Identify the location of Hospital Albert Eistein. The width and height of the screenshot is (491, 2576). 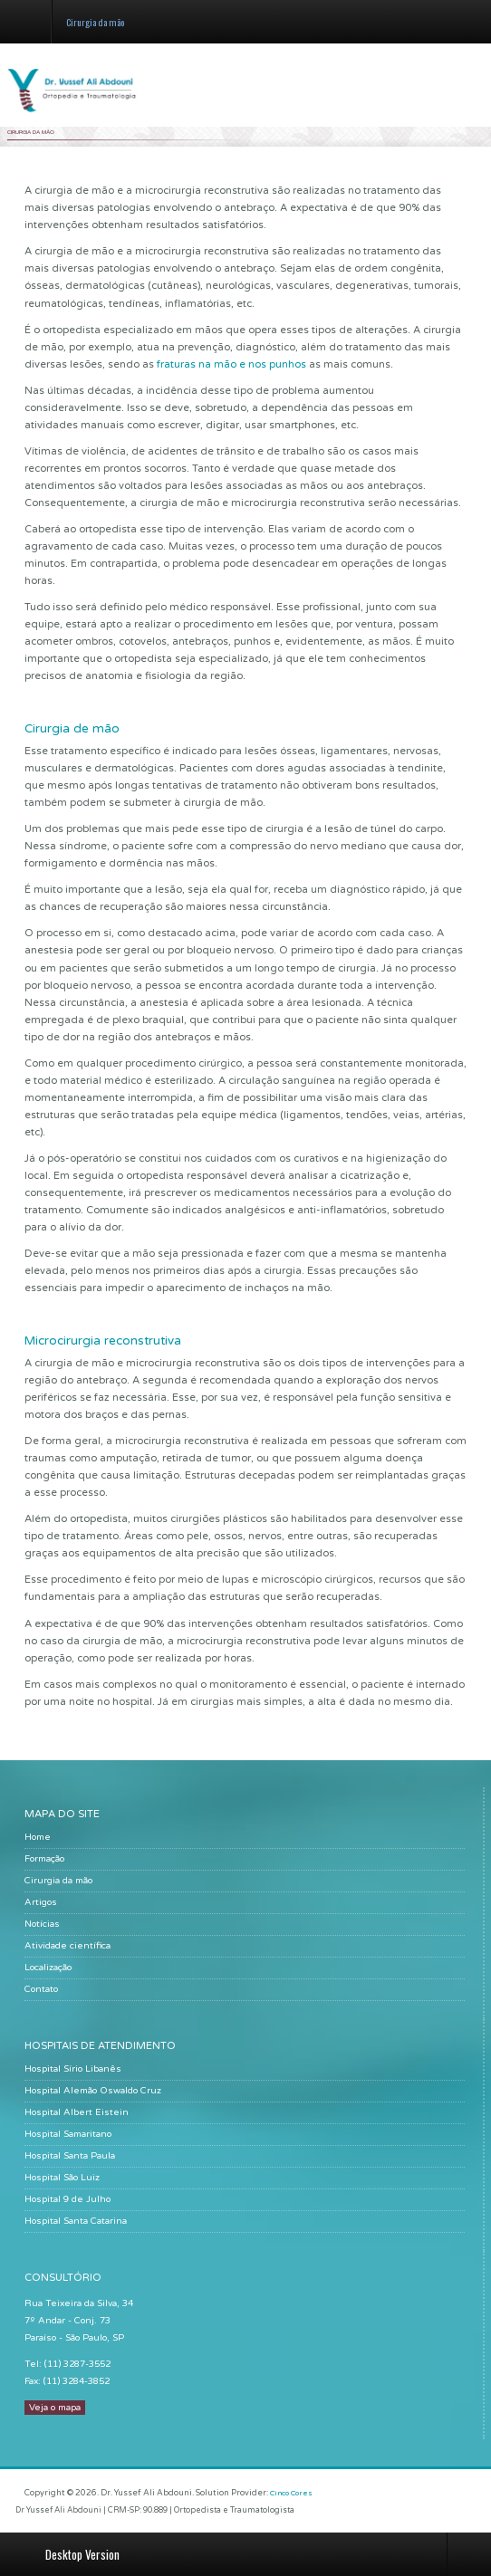
(76, 2112).